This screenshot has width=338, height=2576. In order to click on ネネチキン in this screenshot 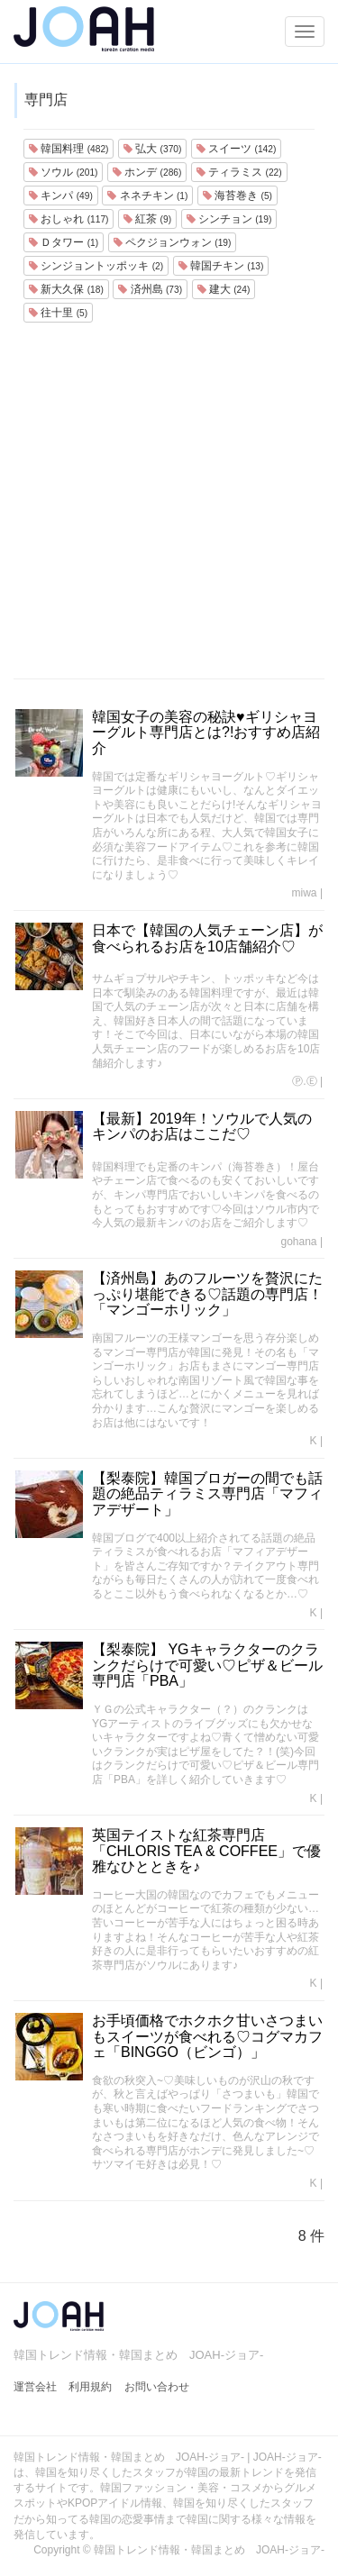, I will do `click(147, 195)`.